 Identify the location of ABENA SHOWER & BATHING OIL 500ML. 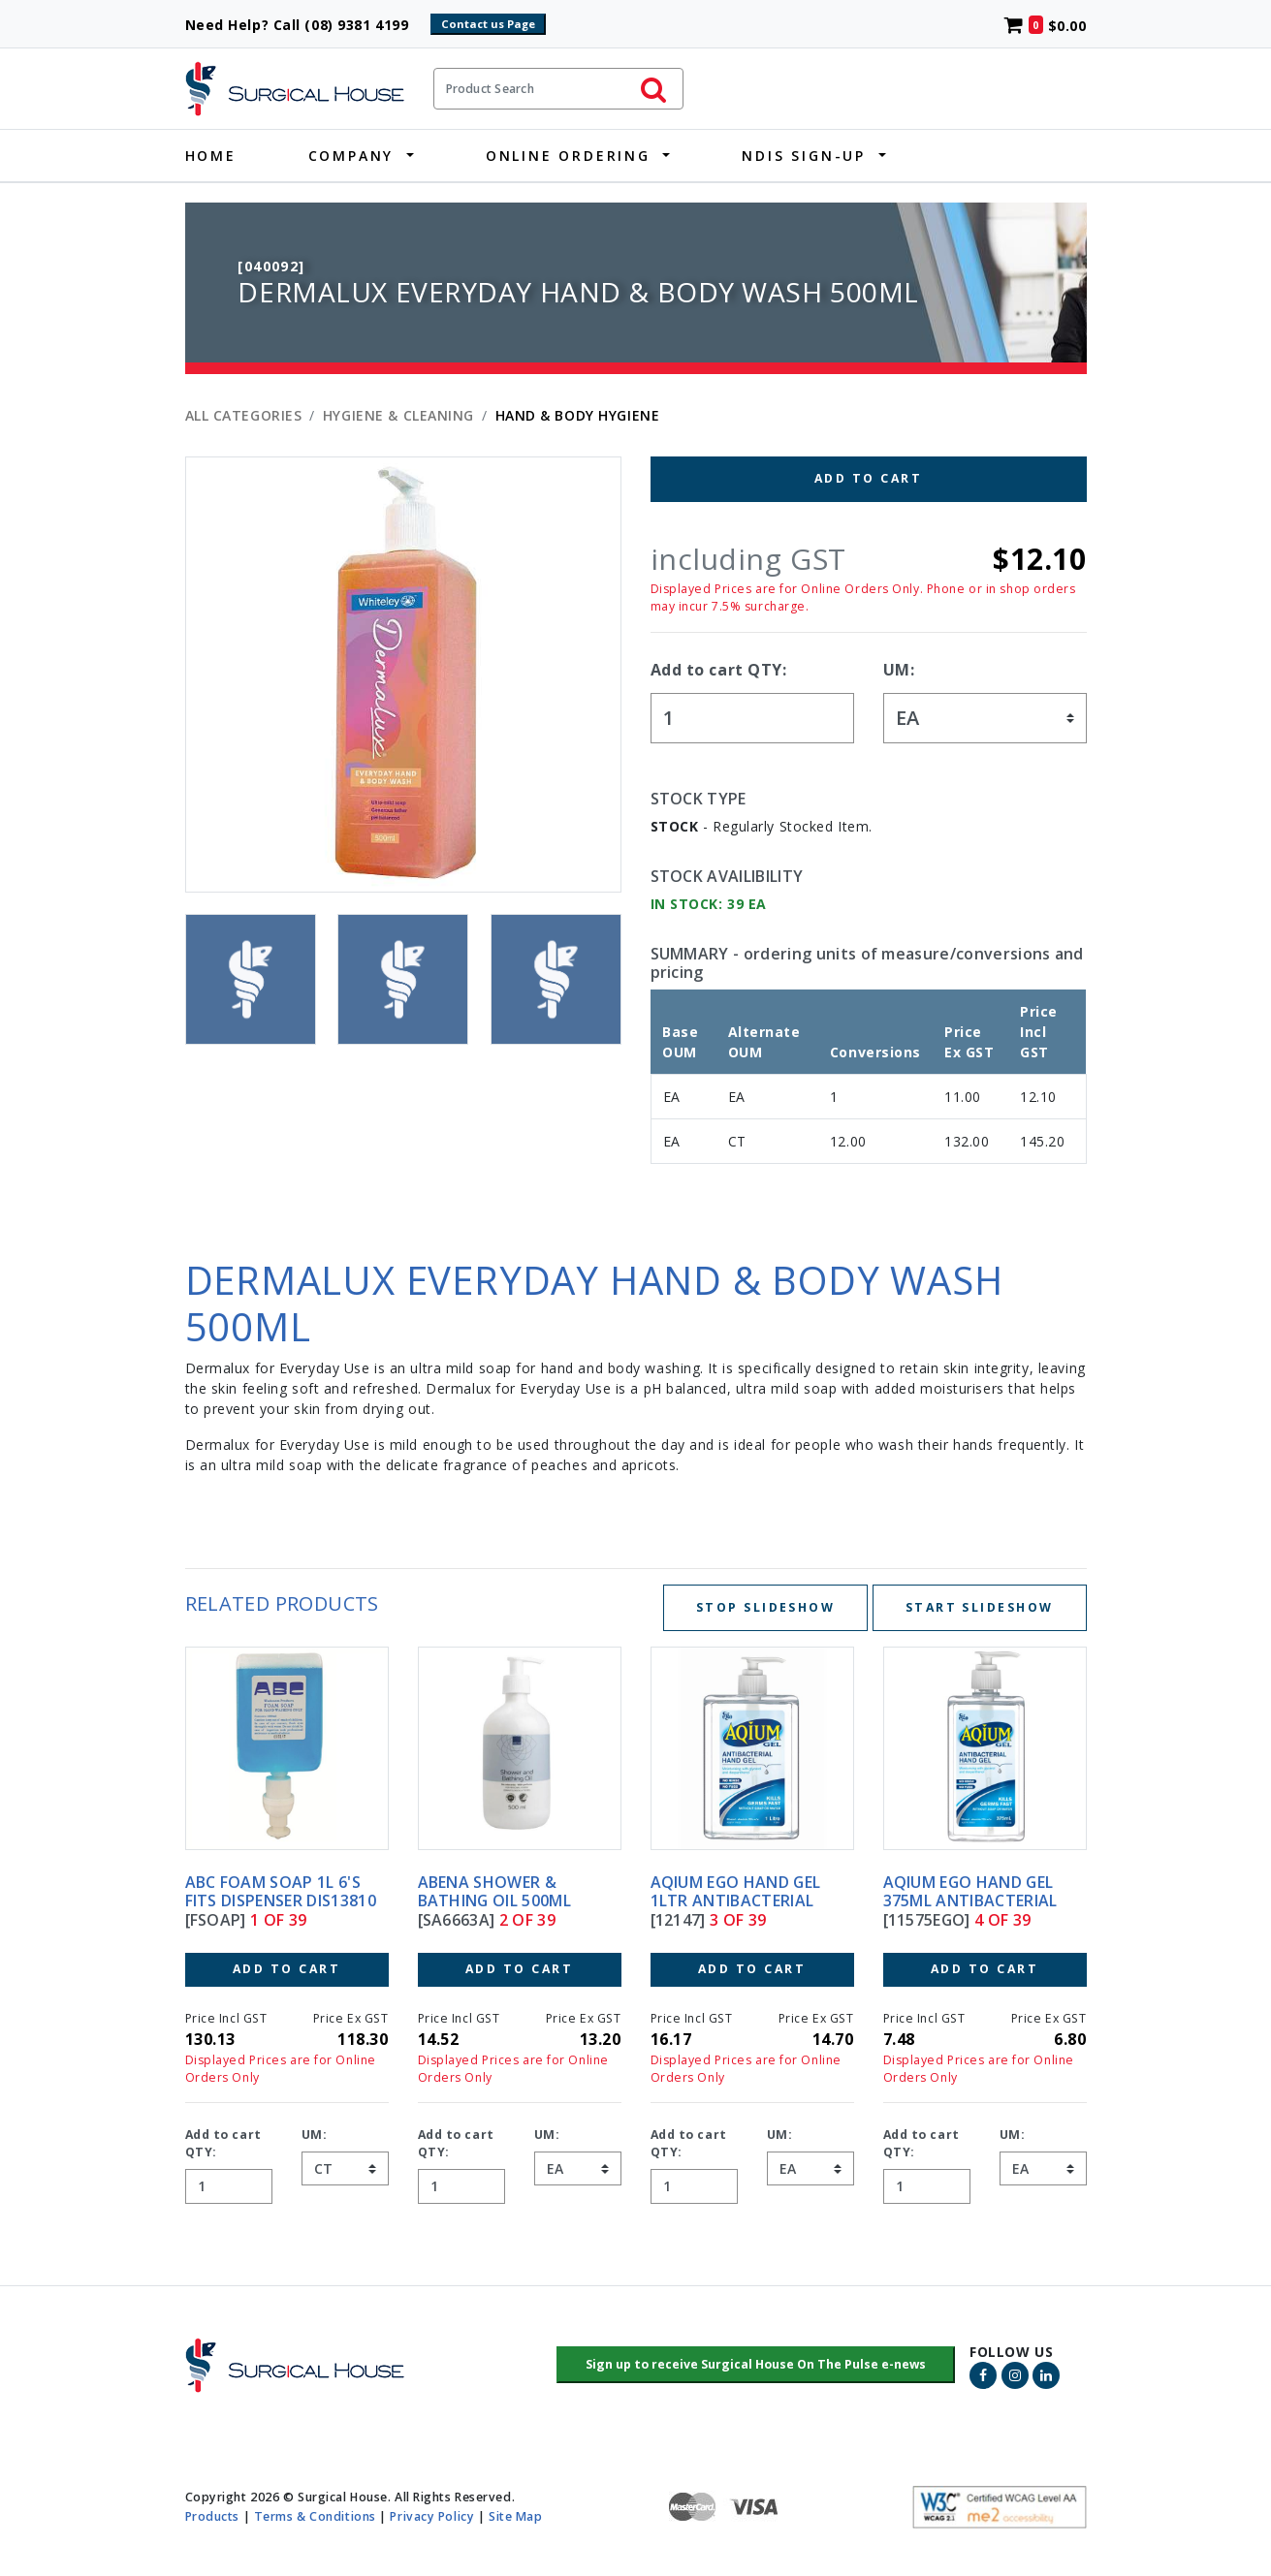
(494, 1891).